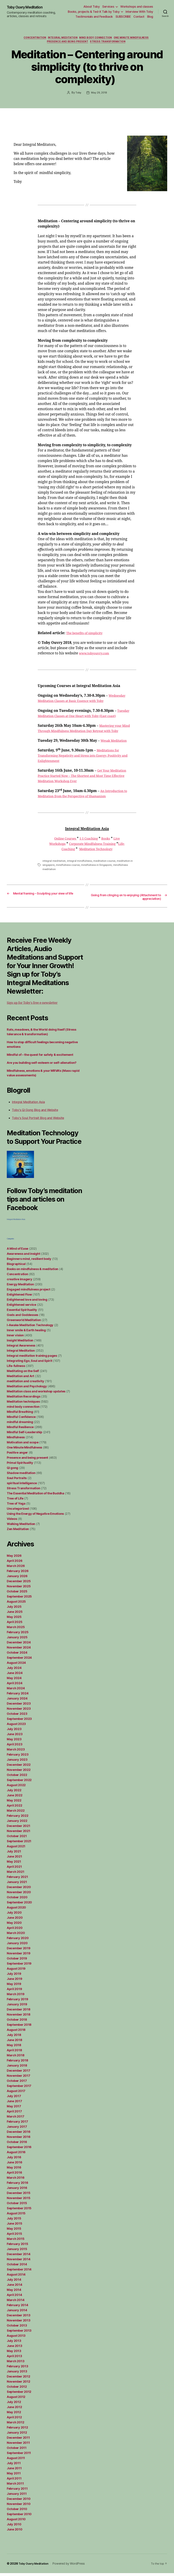  Describe the element at coordinates (17, 2267) in the screenshot. I see `October 2014` at that location.